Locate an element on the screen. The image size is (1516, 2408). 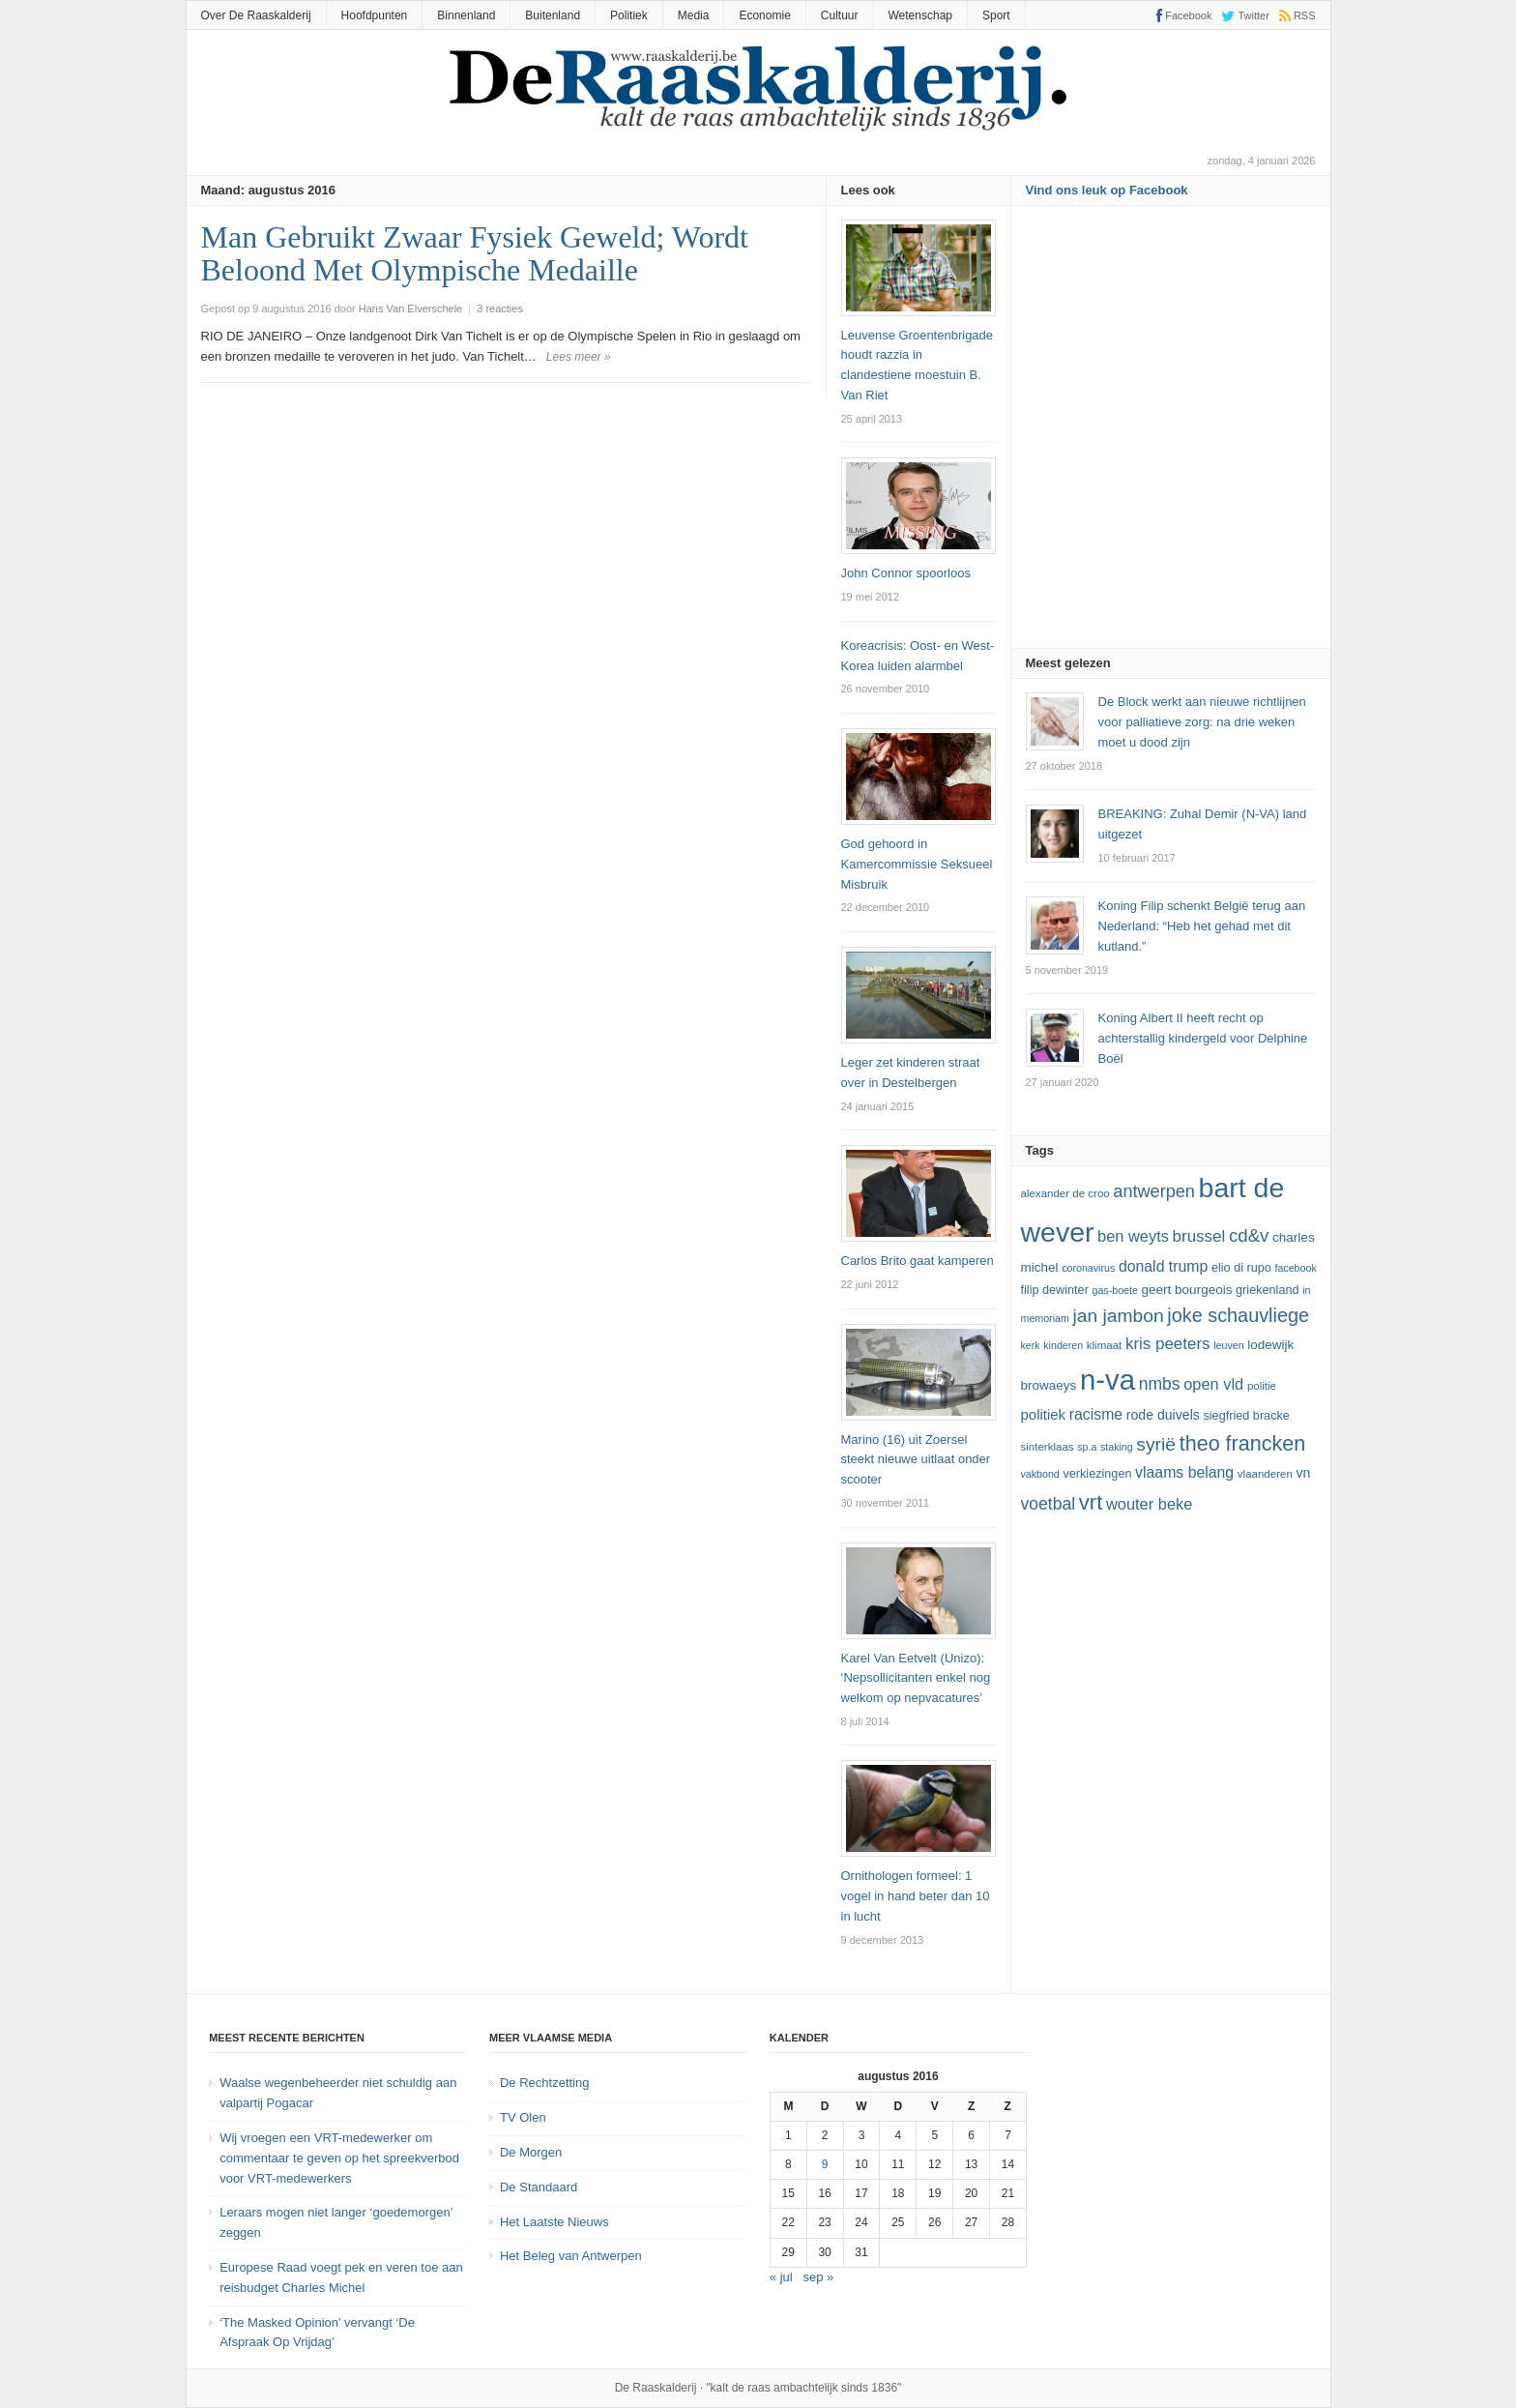
Brussel [Brussel (19 items)] is located at coordinates (1199, 1236).